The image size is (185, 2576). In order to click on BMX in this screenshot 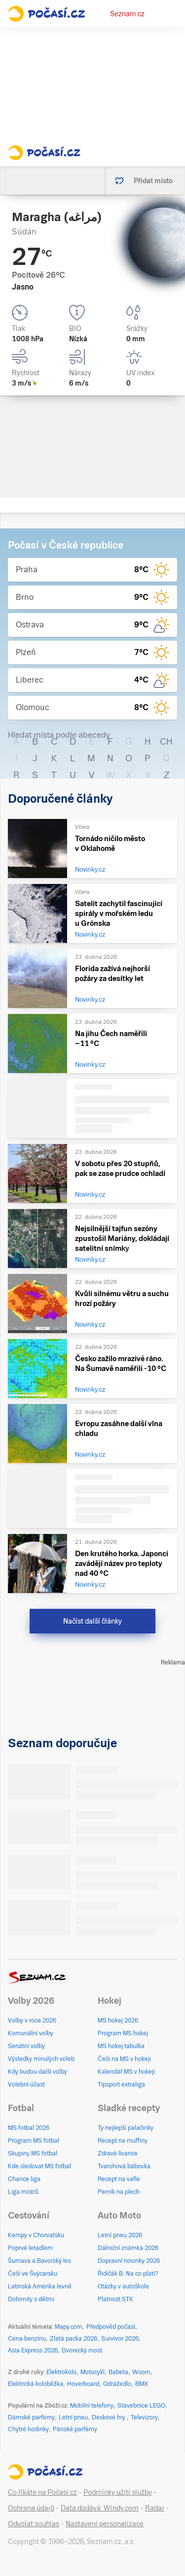, I will do `click(141, 2383)`.